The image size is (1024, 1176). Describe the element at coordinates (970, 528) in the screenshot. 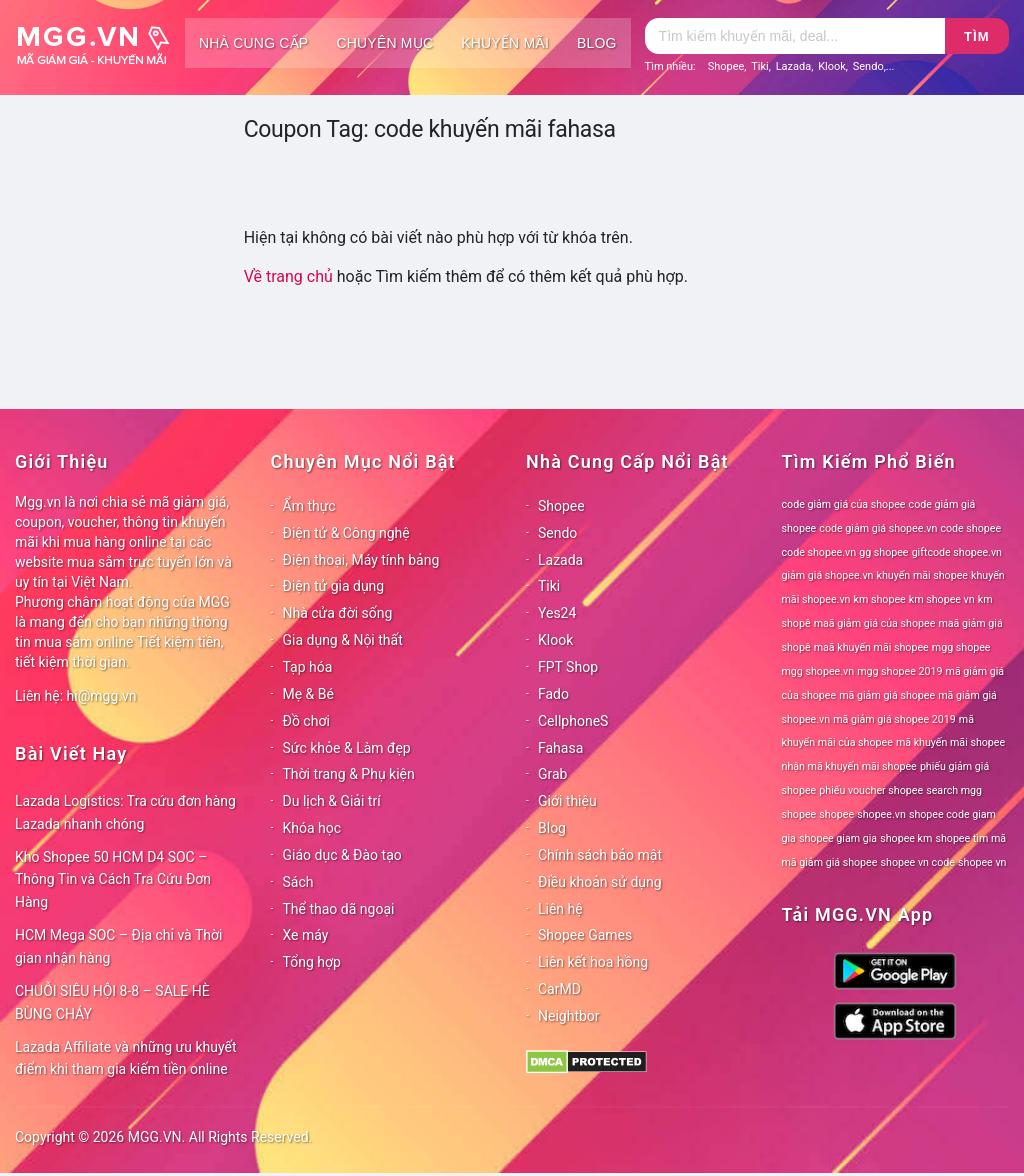

I see `code shopee [code shopee (78 mục)]` at that location.